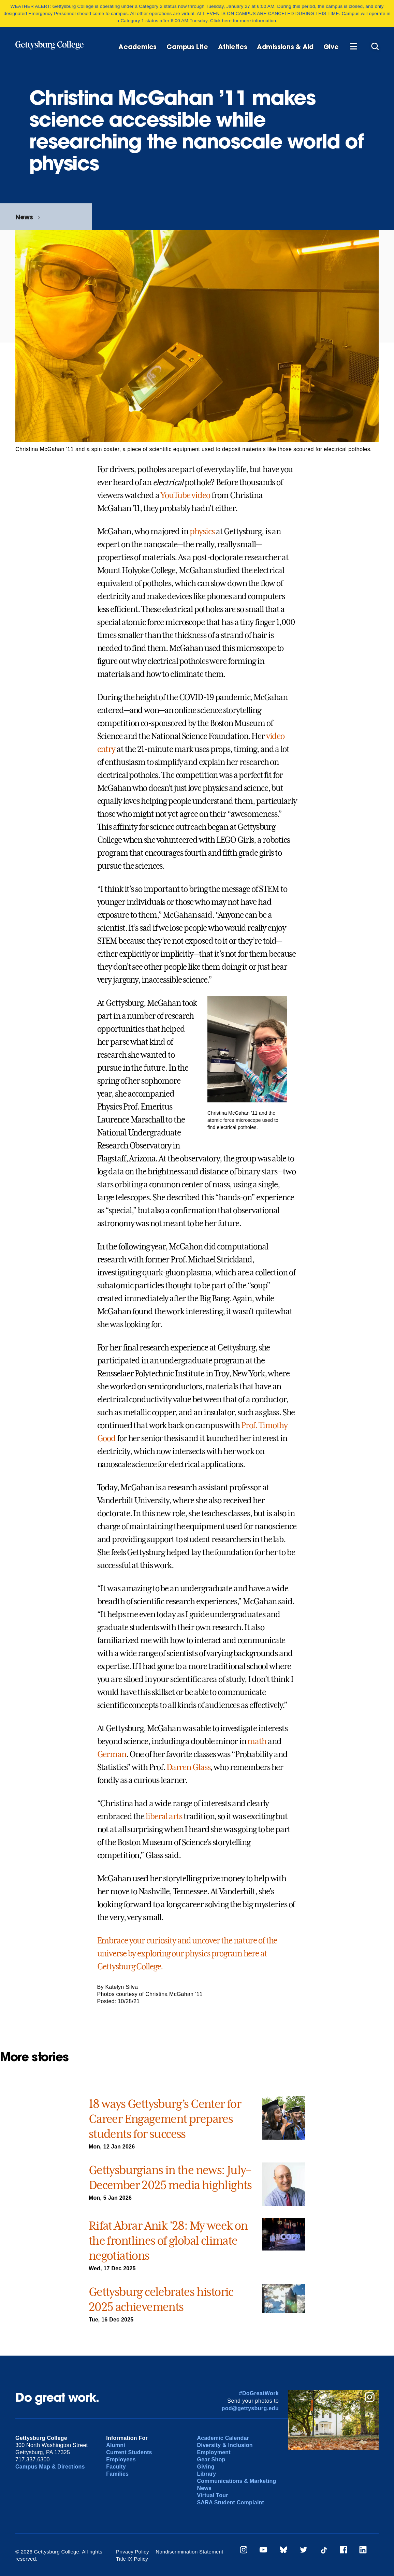 The height and width of the screenshot is (2576, 394). Describe the element at coordinates (230, 2502) in the screenshot. I see `SARA Student Complaint` at that location.